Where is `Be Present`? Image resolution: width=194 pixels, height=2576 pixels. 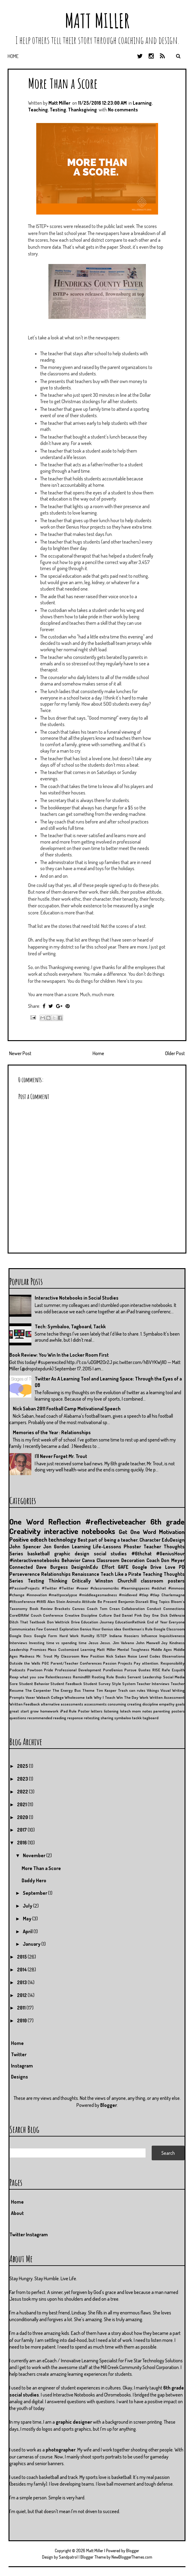
Be Present is located at coordinates (107, 1601).